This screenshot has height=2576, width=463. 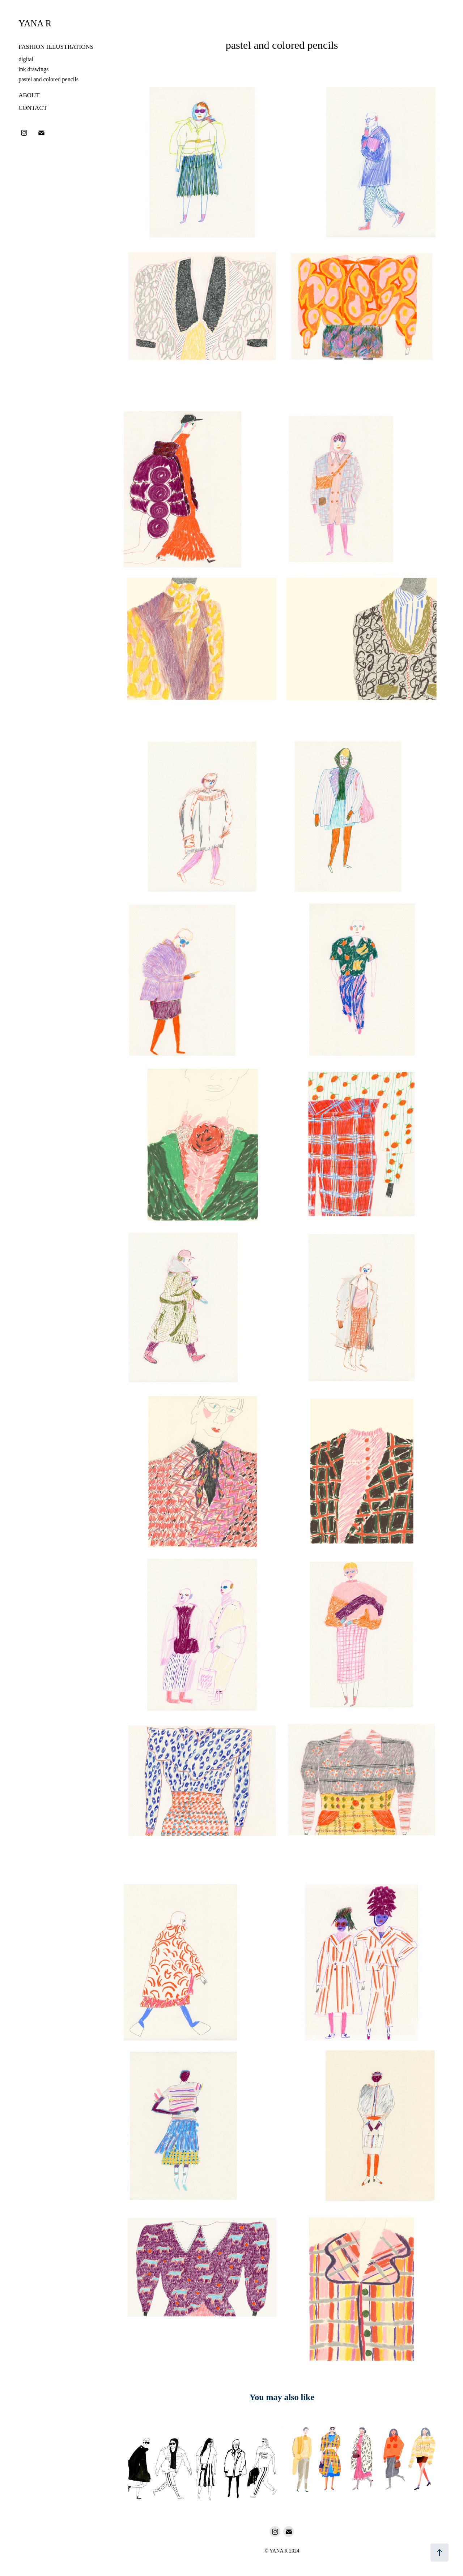 I want to click on fashion illustrations, so click(x=55, y=46).